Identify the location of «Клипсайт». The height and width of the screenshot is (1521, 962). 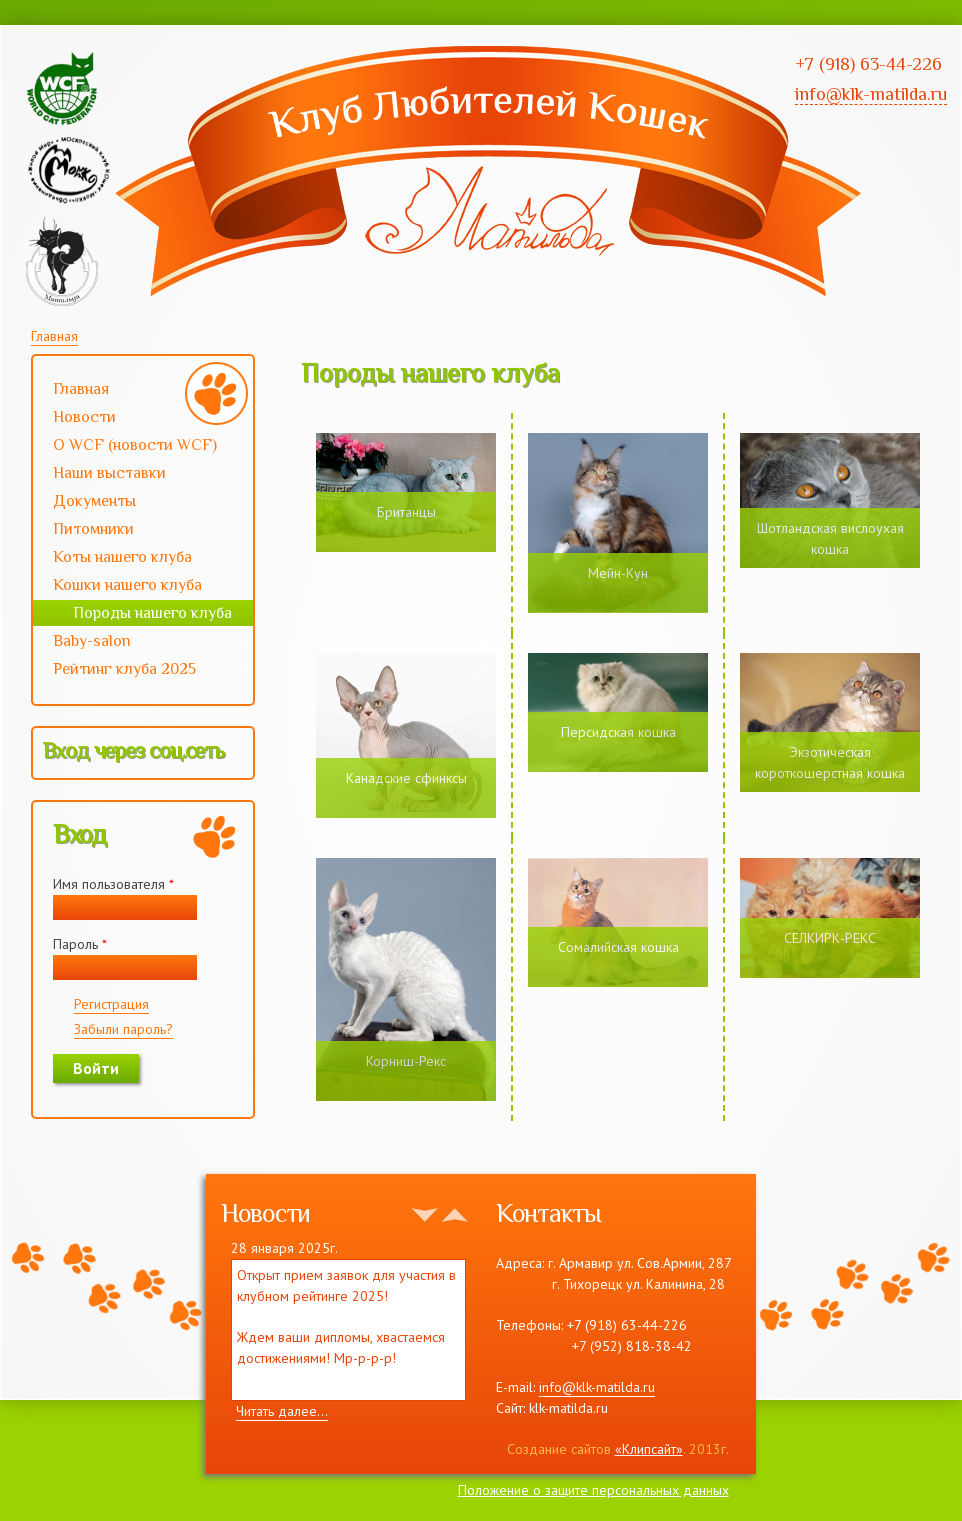
(649, 1449).